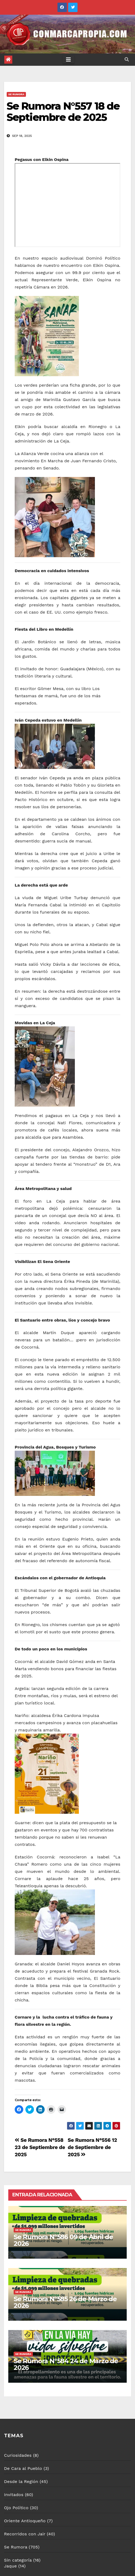  I want to click on Recorridos con Jair, so click(24, 2533).